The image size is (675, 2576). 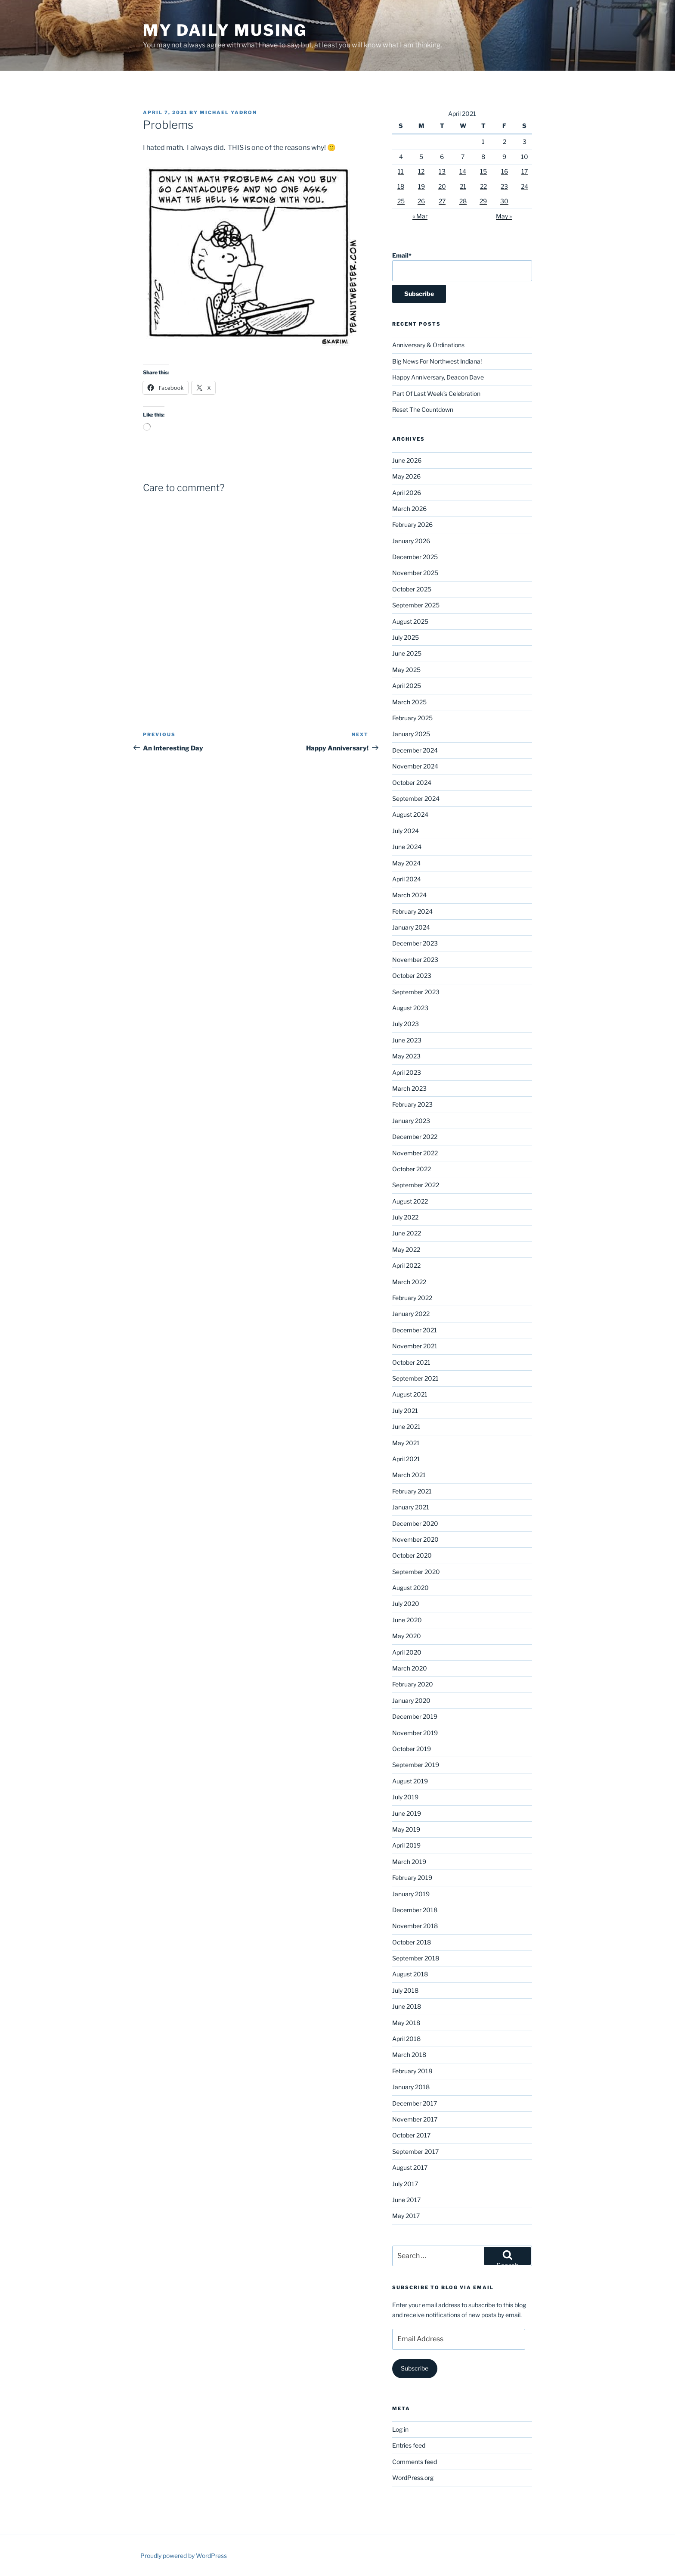 What do you see at coordinates (401, 201) in the screenshot?
I see `25 [Posts published on April 25, 2021]` at bounding box center [401, 201].